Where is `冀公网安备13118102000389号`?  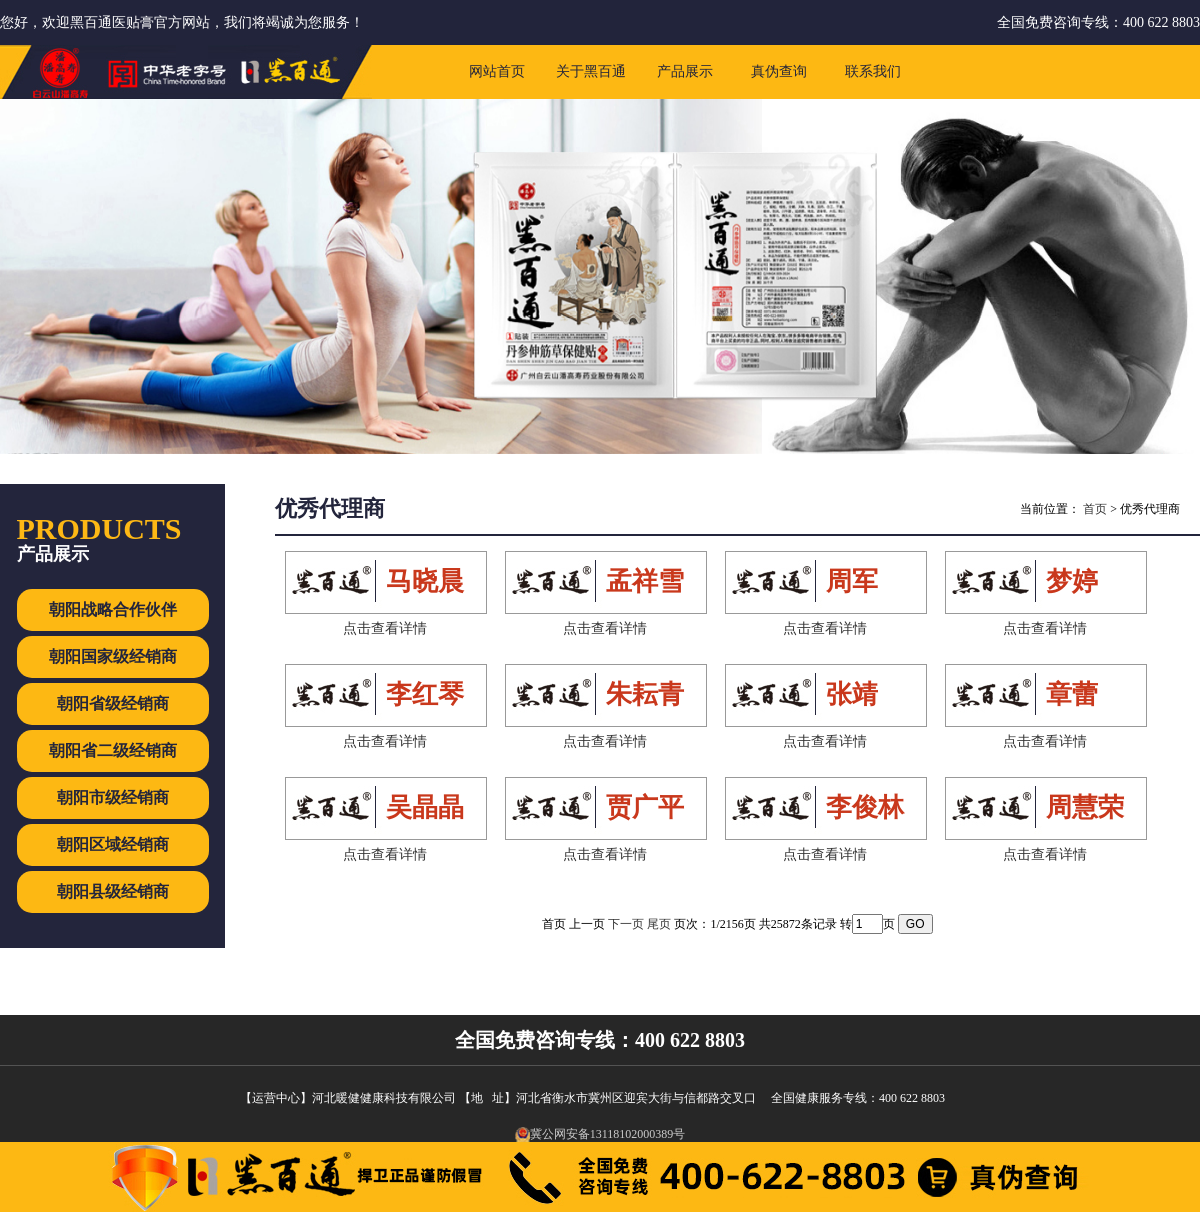 冀公网安备13118102000389号 is located at coordinates (600, 1134).